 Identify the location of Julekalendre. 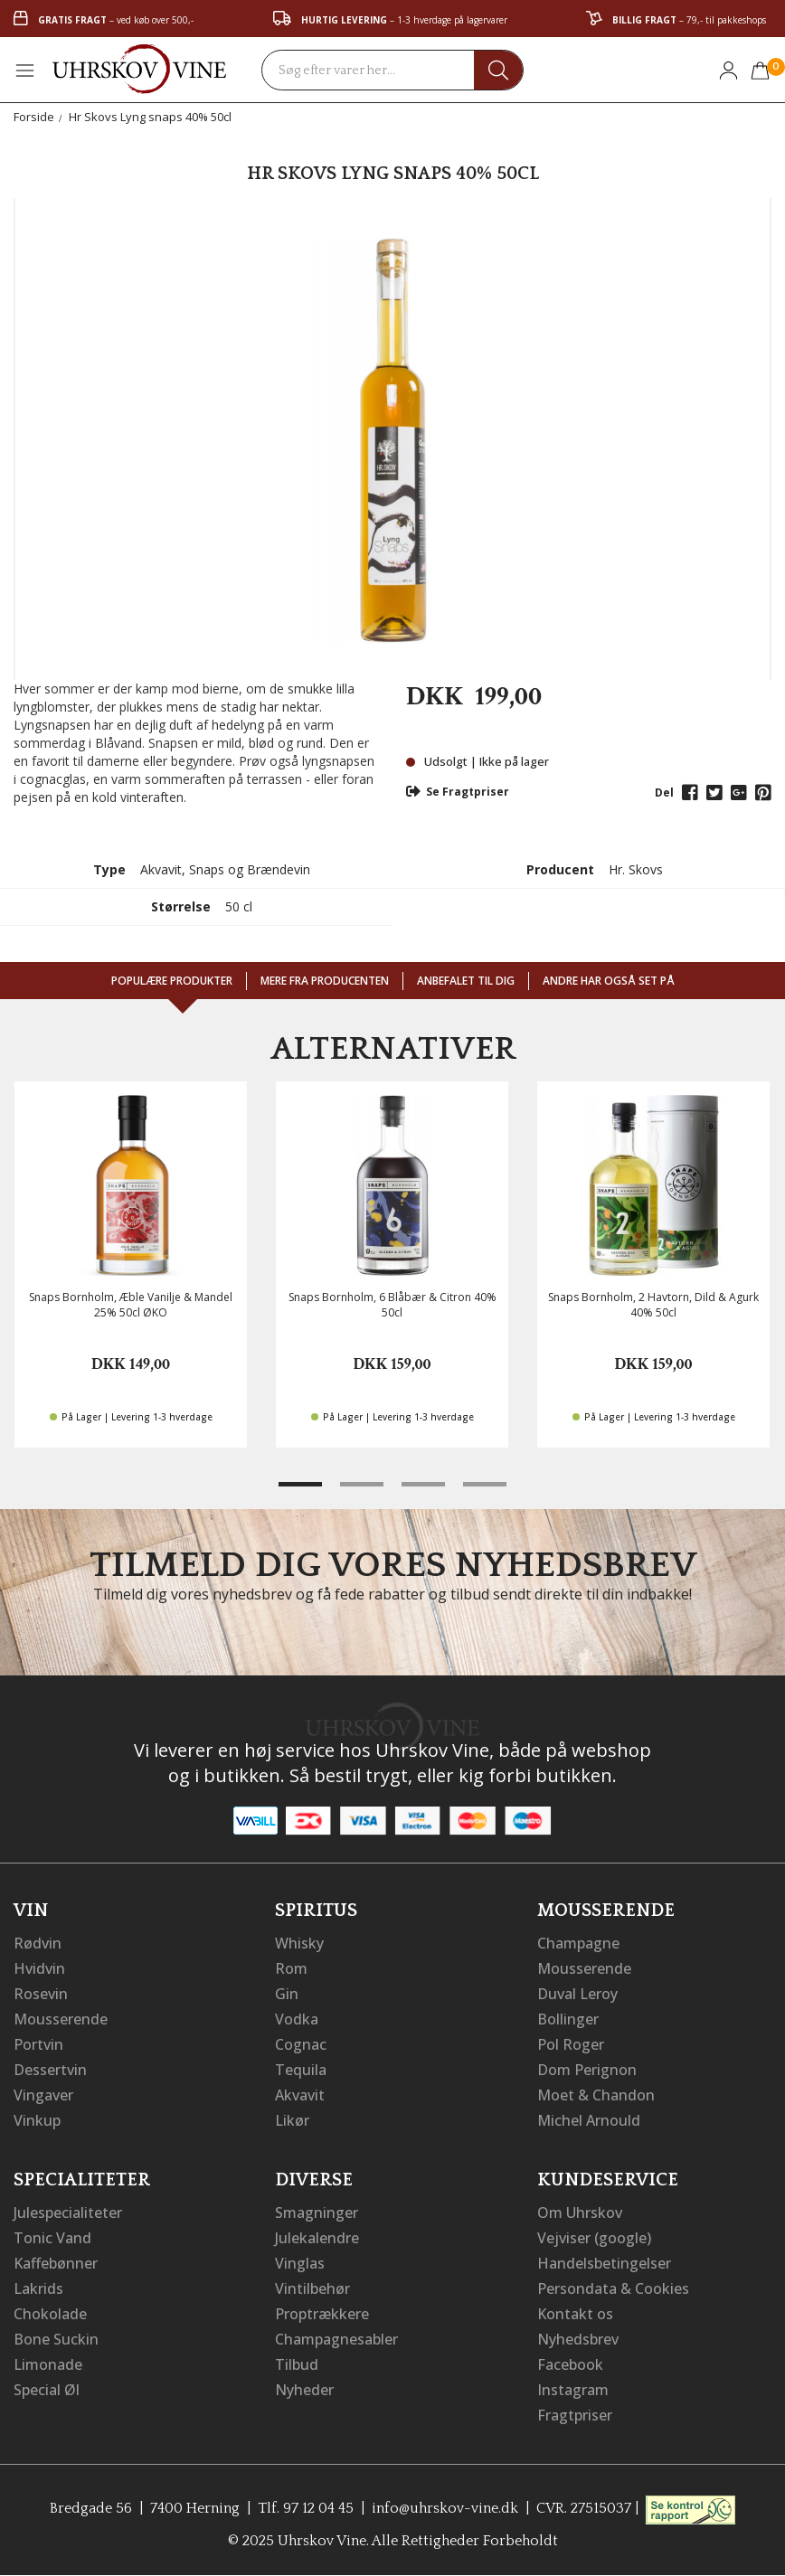
(317, 2238).